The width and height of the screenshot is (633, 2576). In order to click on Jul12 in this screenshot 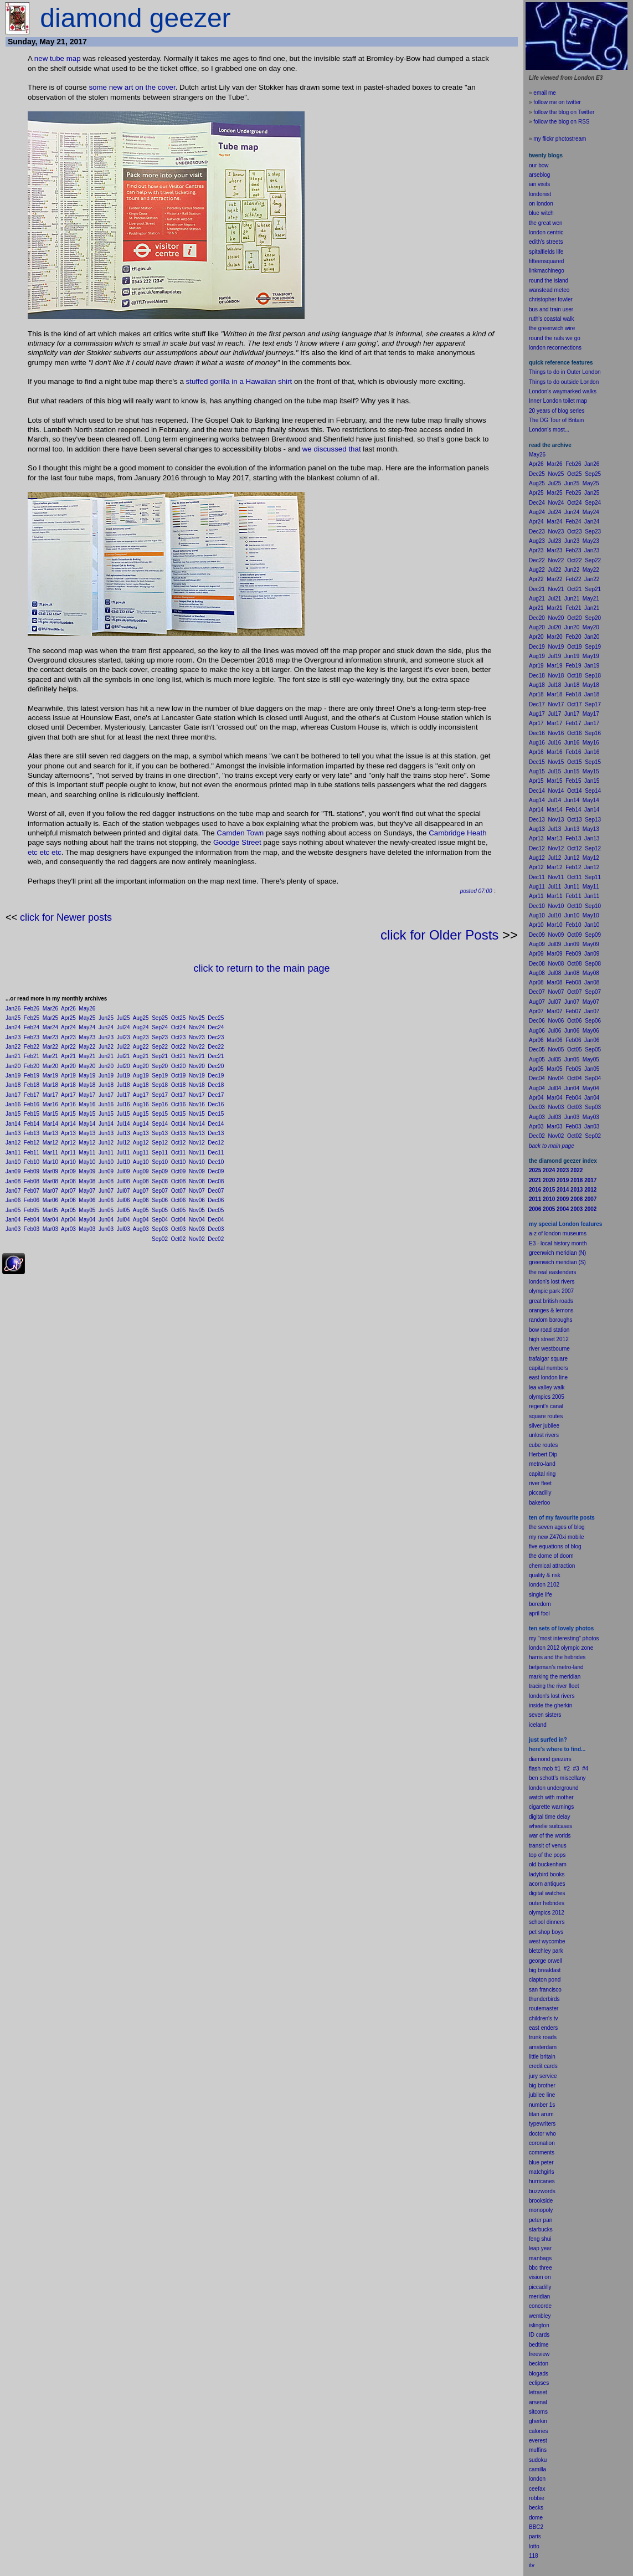, I will do `click(123, 1143)`.